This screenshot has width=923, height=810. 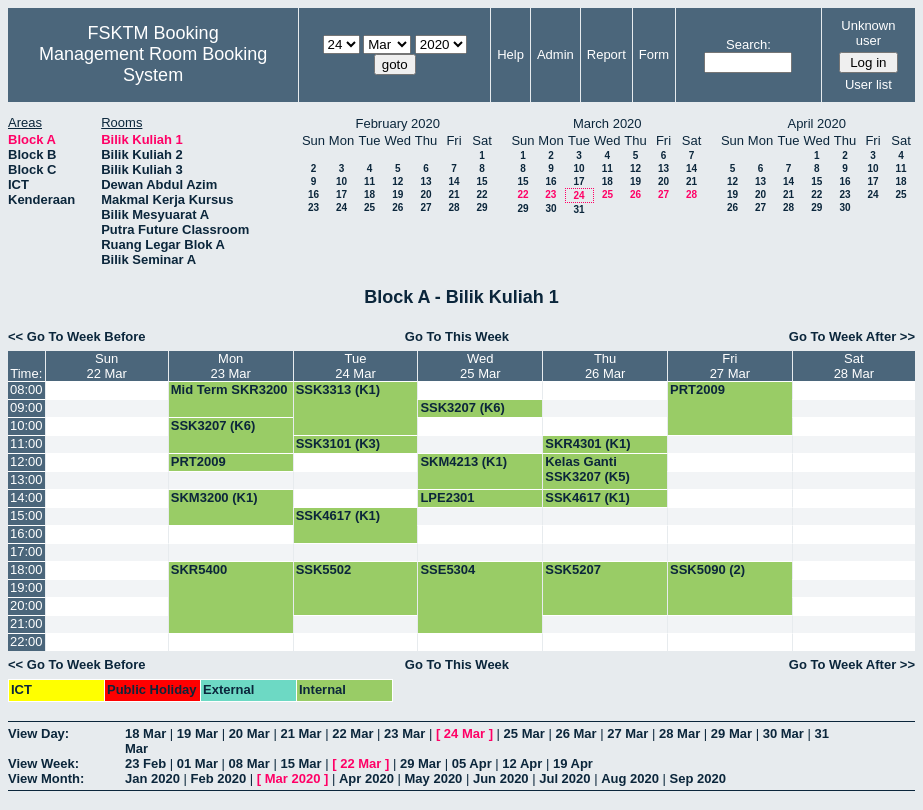 I want to click on 23, so click(x=313, y=207).